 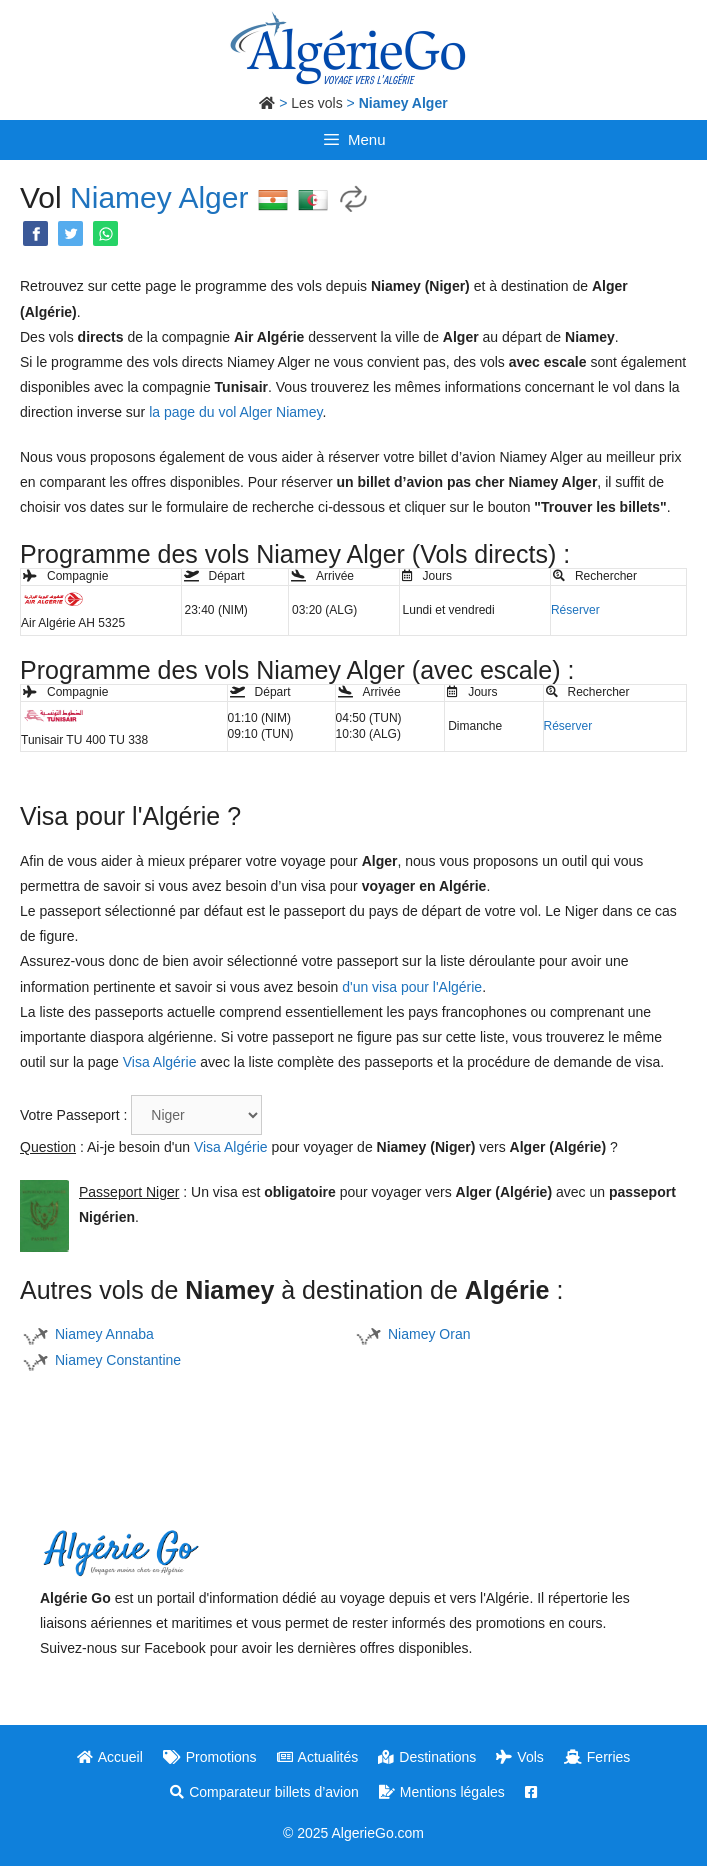 I want to click on Mentions légales, so click(x=442, y=1792).